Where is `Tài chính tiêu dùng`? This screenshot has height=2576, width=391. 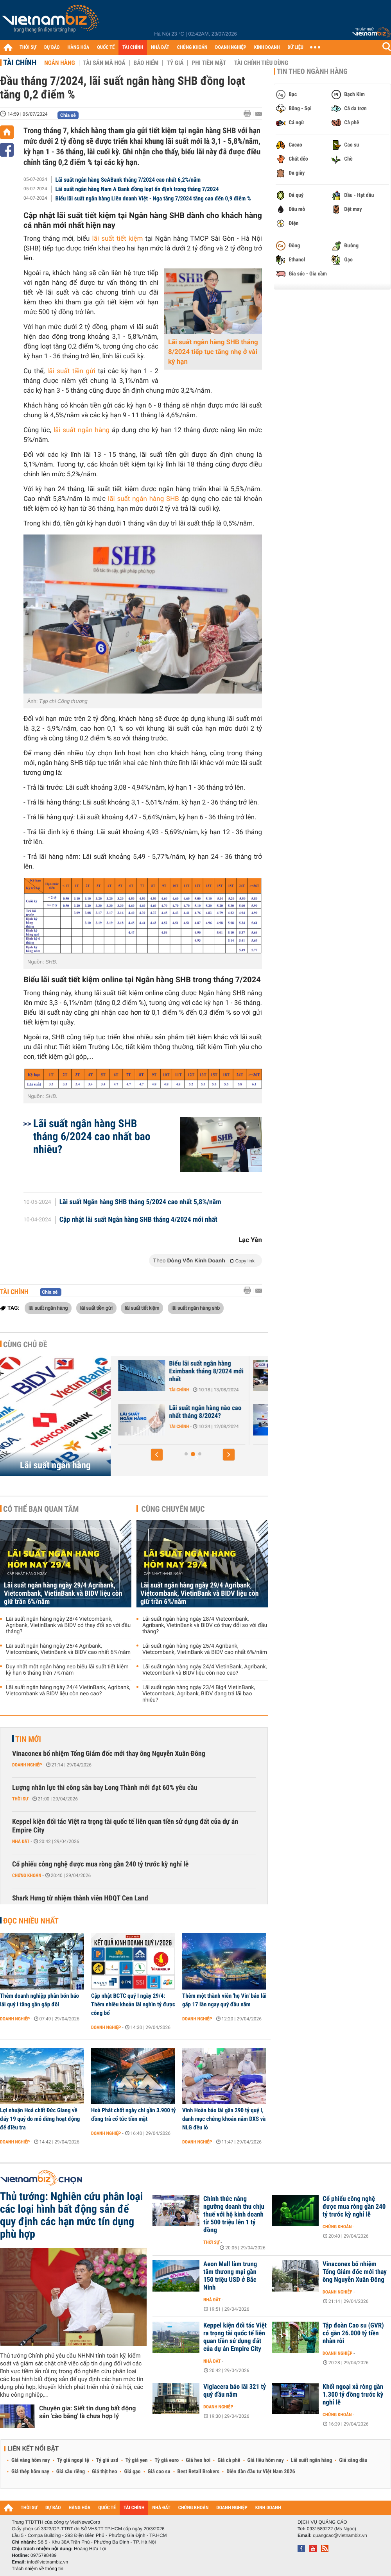
Tài chính tiêu dùng is located at coordinates (261, 62).